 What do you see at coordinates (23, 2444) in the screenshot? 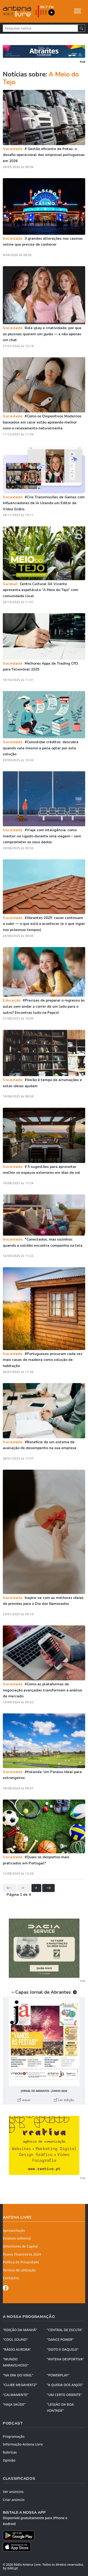
I see `Informação Antena Livre` at bounding box center [23, 2444].